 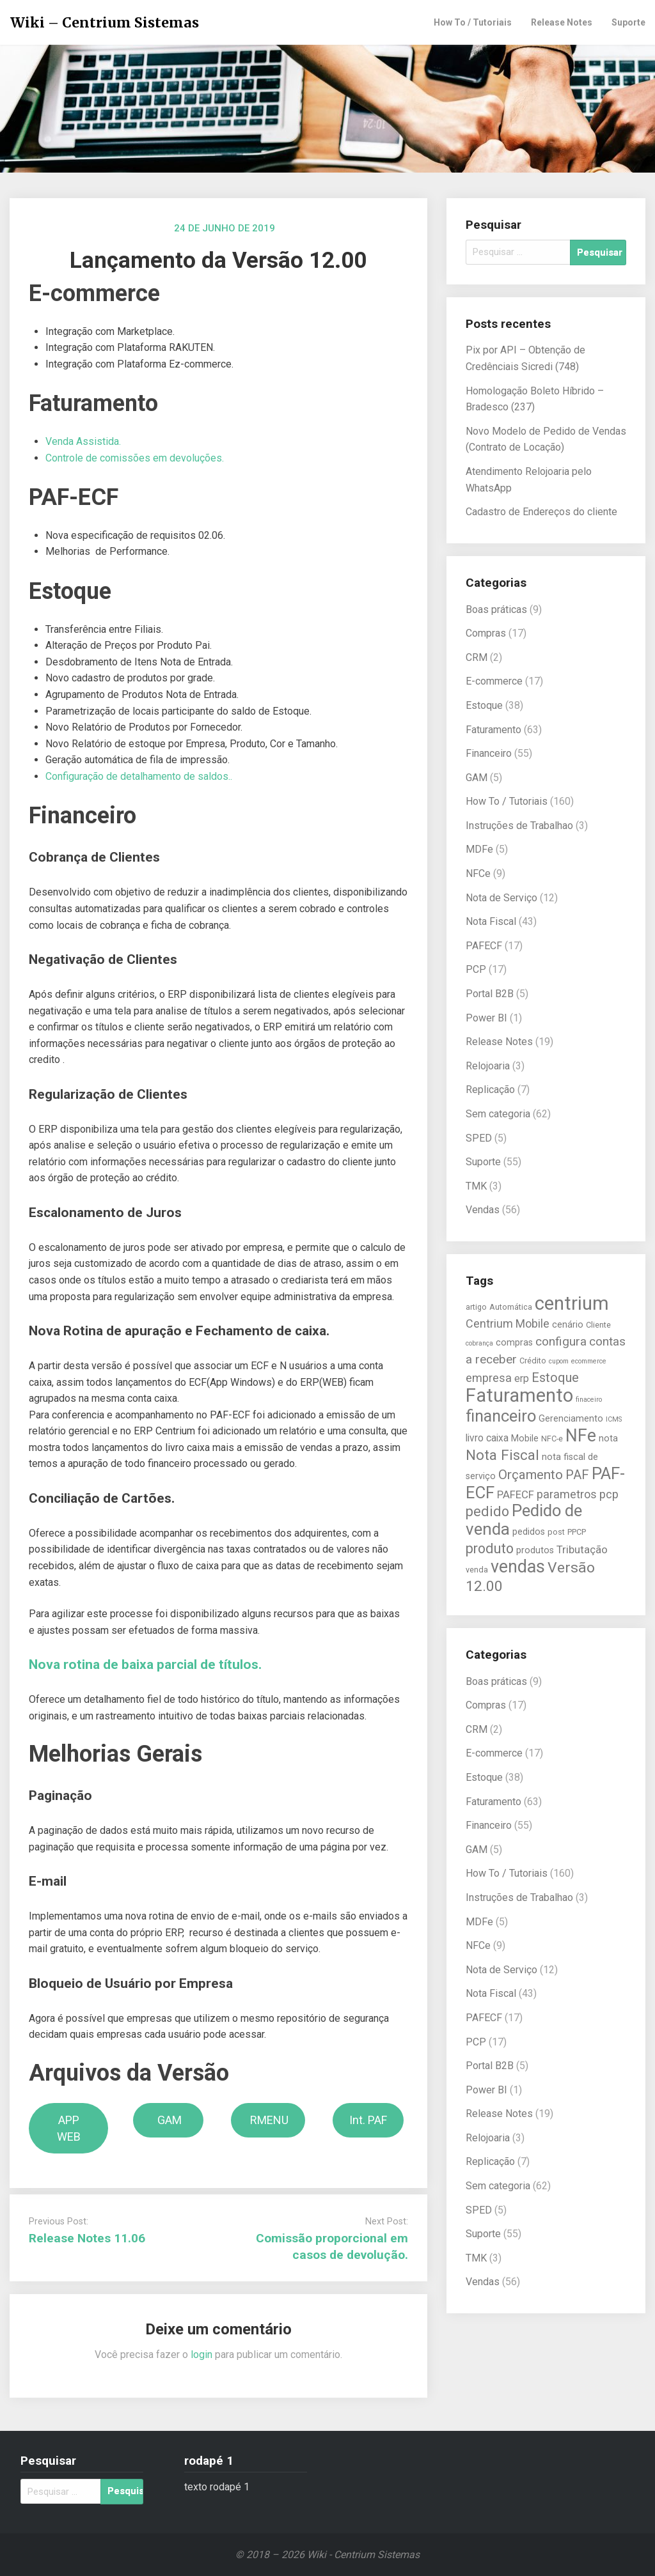 I want to click on TMK, so click(x=476, y=1186).